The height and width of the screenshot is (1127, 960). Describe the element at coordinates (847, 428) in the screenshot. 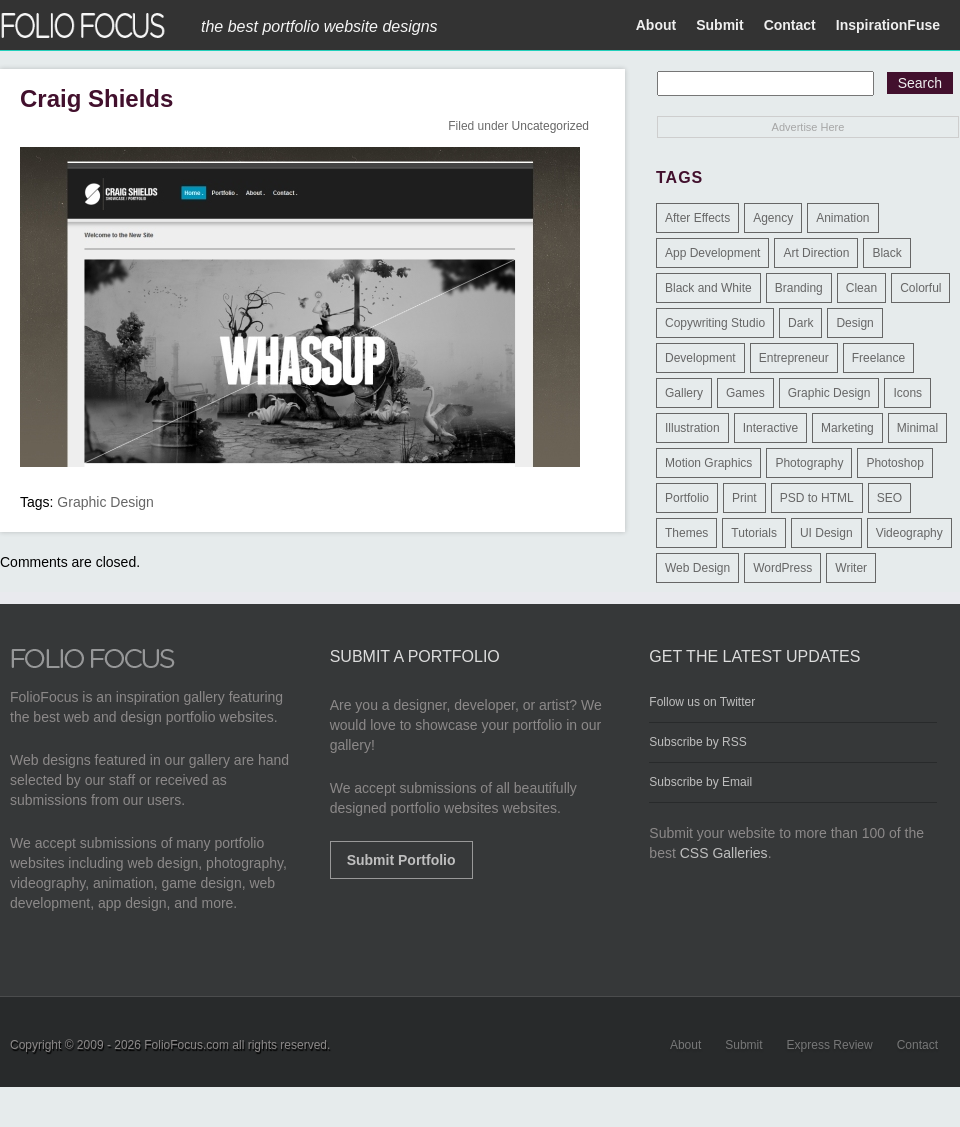

I see `Marketing [Marketing (112 items)]` at that location.